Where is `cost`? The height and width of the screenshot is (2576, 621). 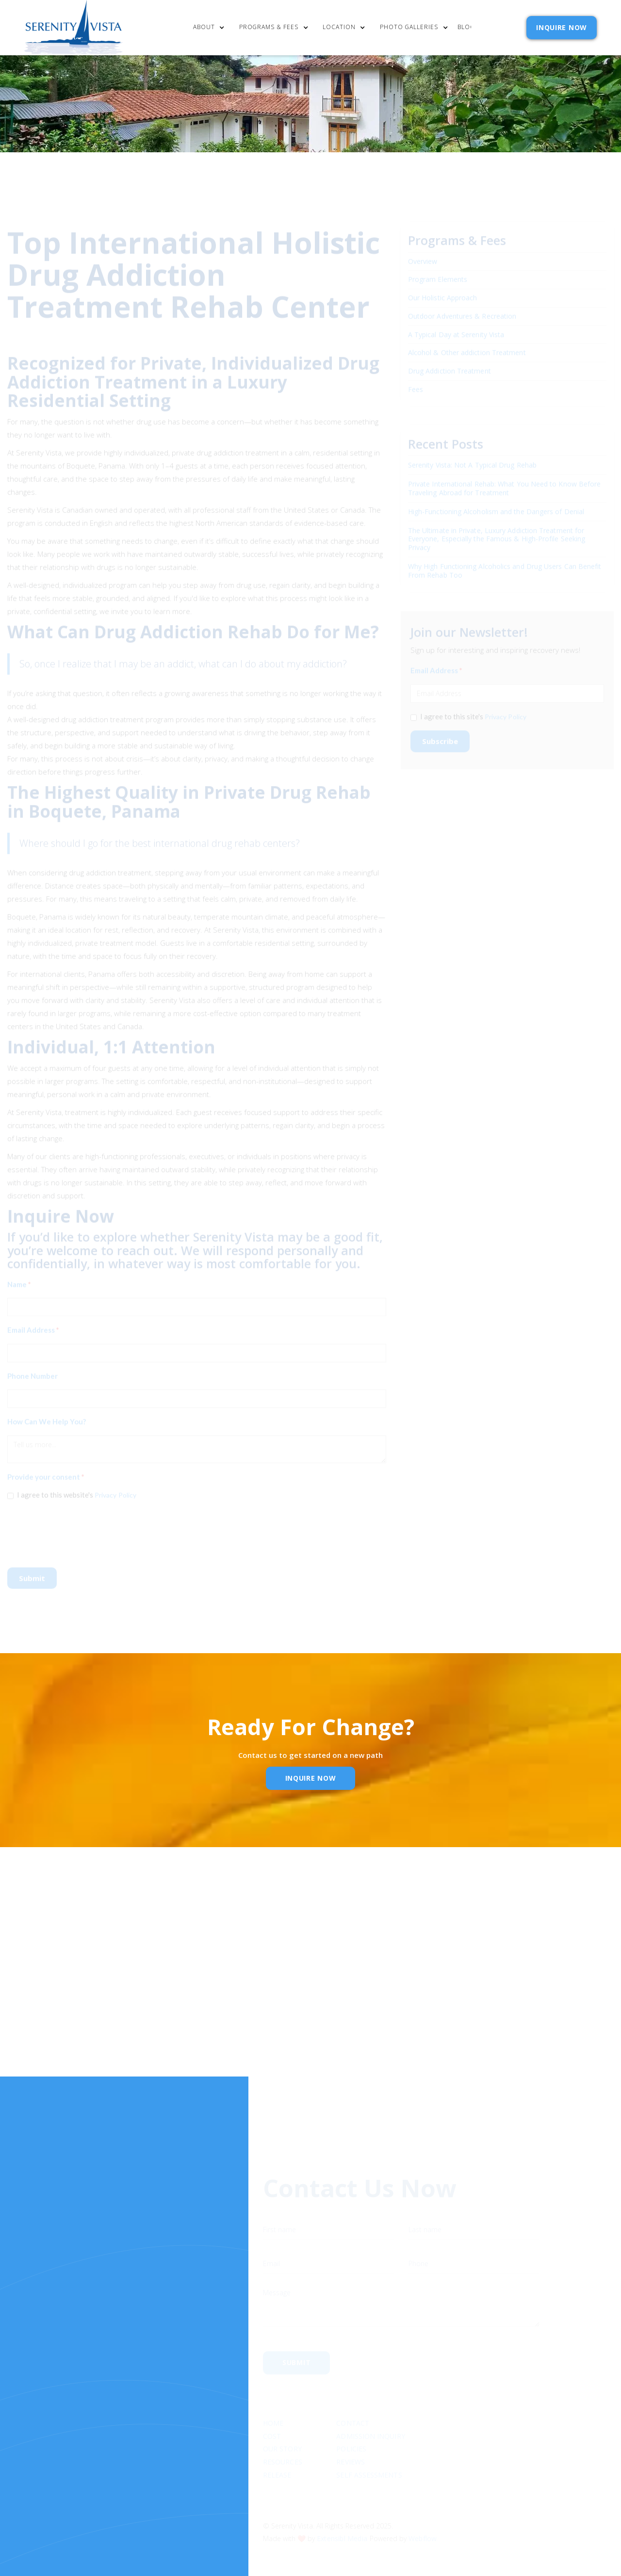 cost is located at coordinates (272, 2399).